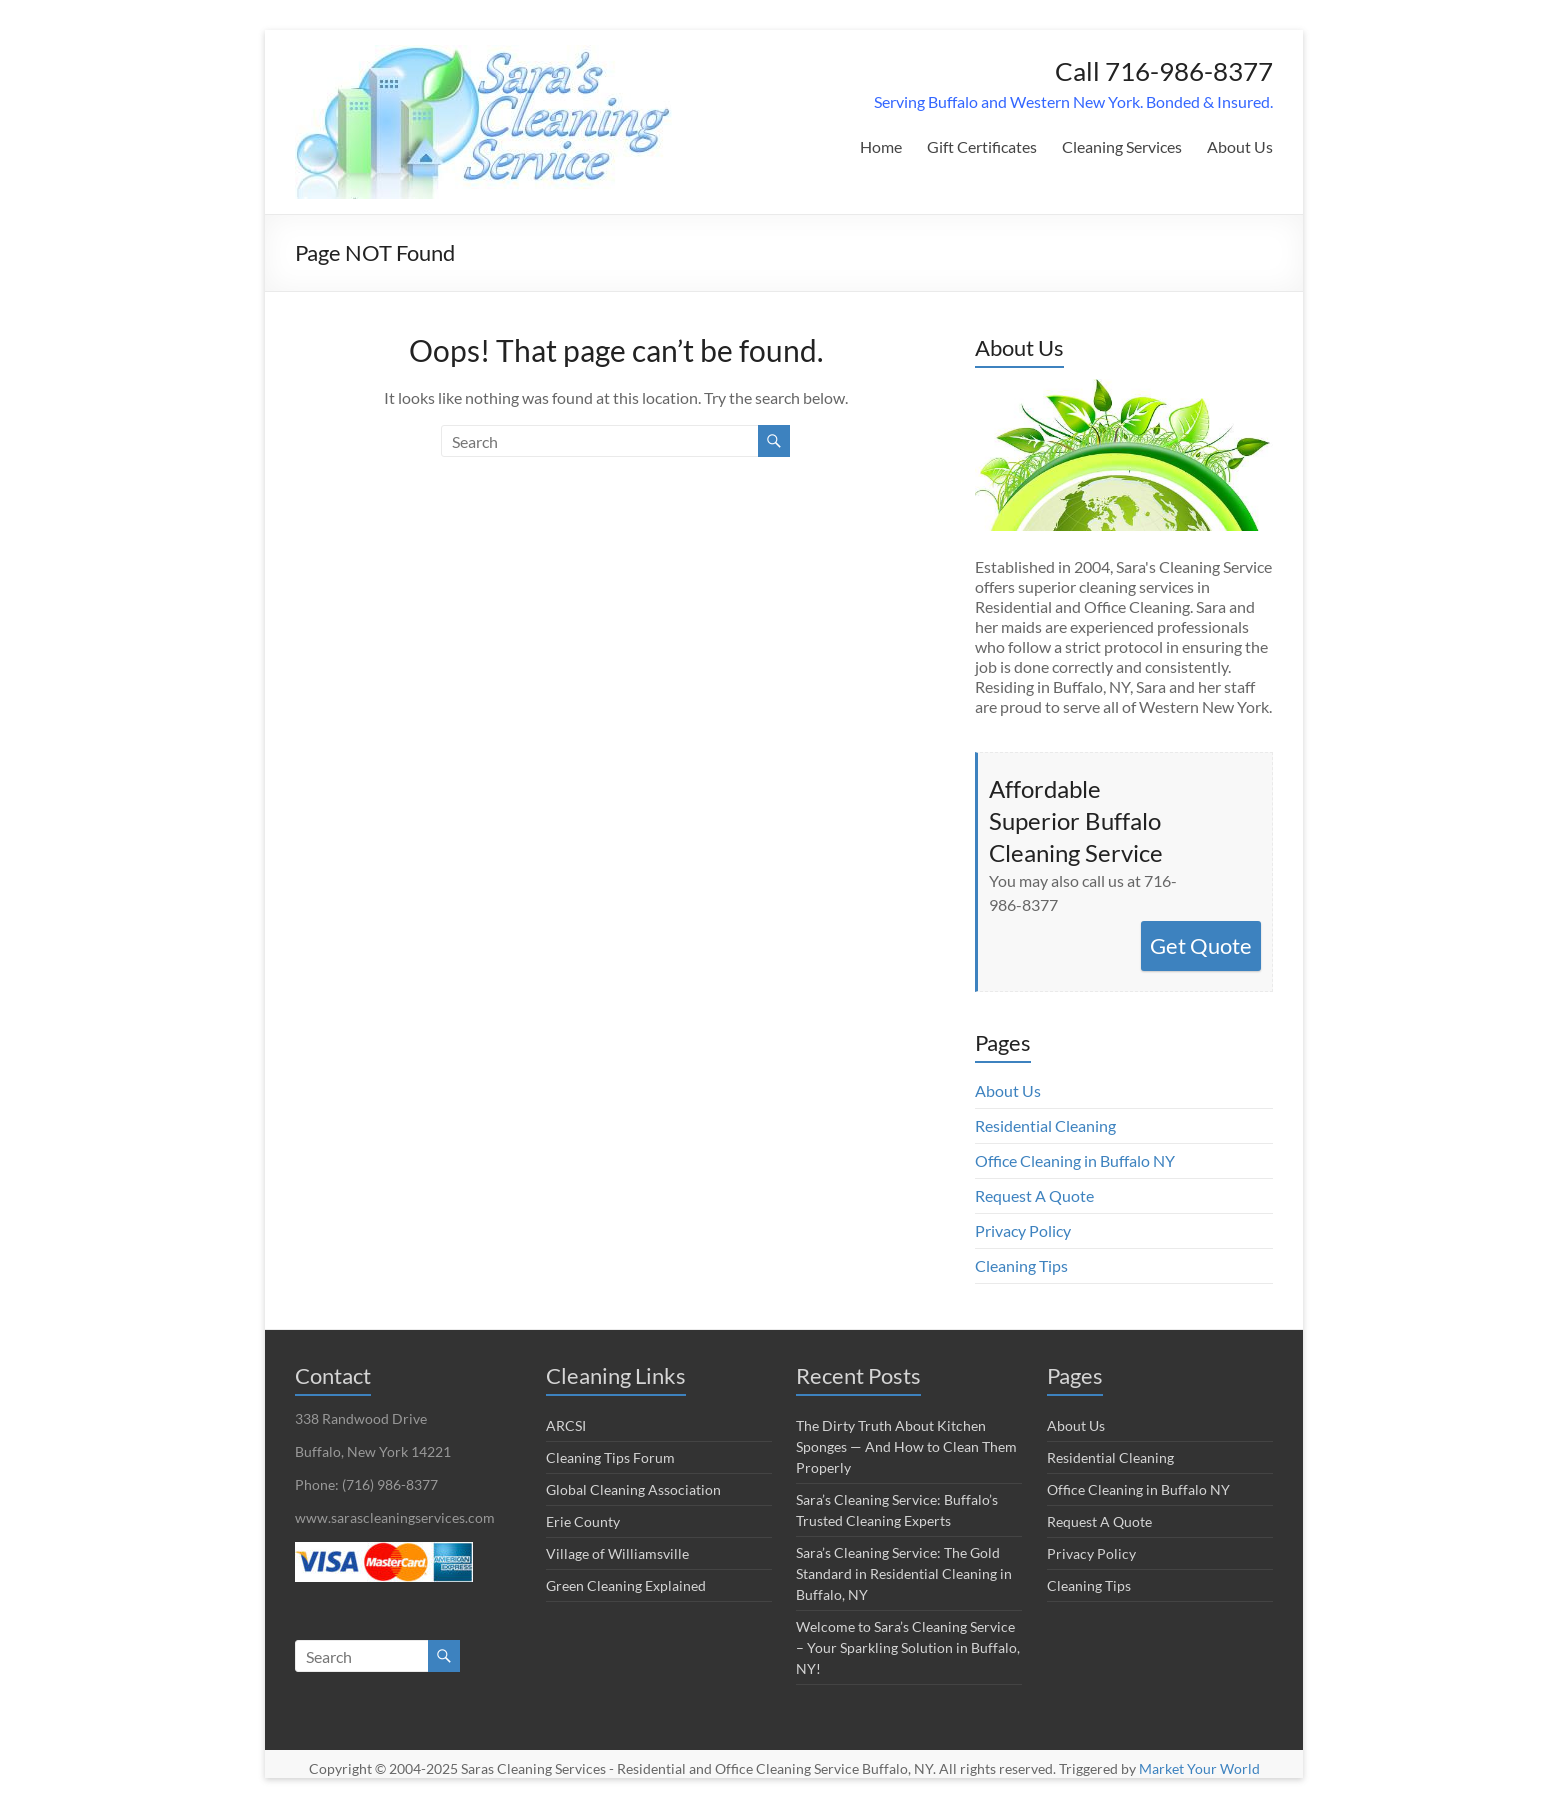 The image size is (1568, 1808). Describe the element at coordinates (1240, 146) in the screenshot. I see `About Us` at that location.